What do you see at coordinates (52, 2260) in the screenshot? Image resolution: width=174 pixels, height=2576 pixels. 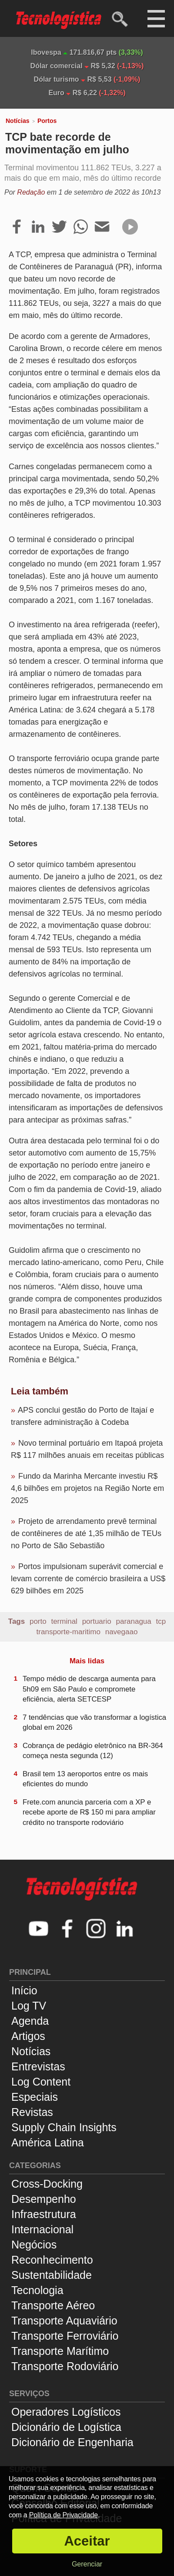 I see `Reconhecimento` at bounding box center [52, 2260].